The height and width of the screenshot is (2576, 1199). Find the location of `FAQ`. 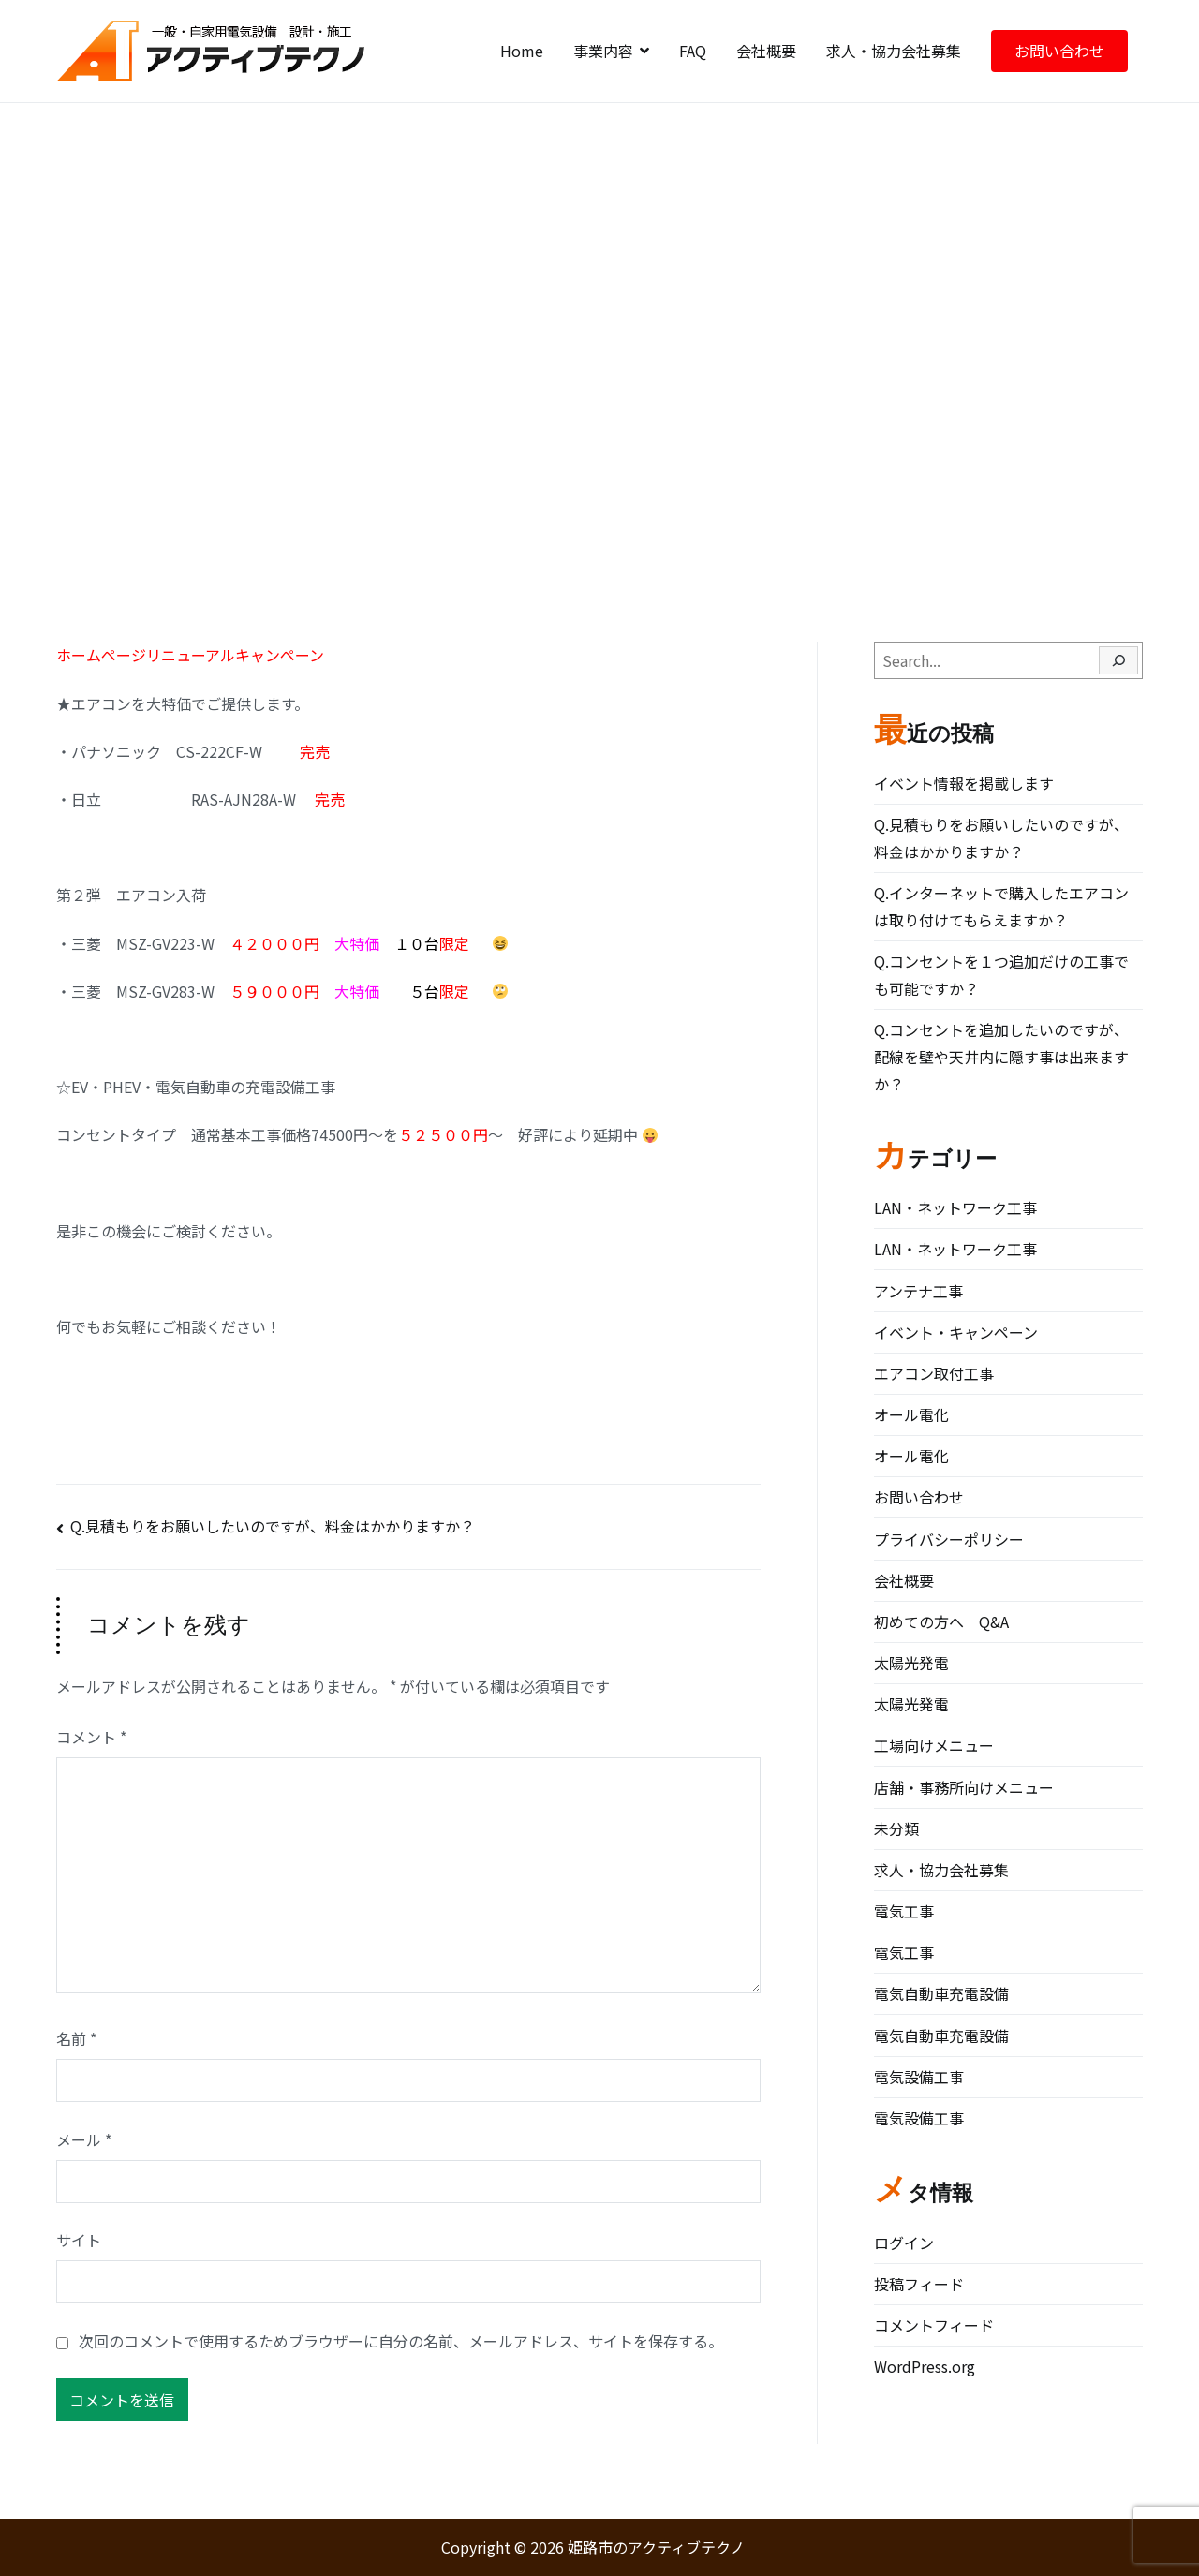

FAQ is located at coordinates (692, 50).